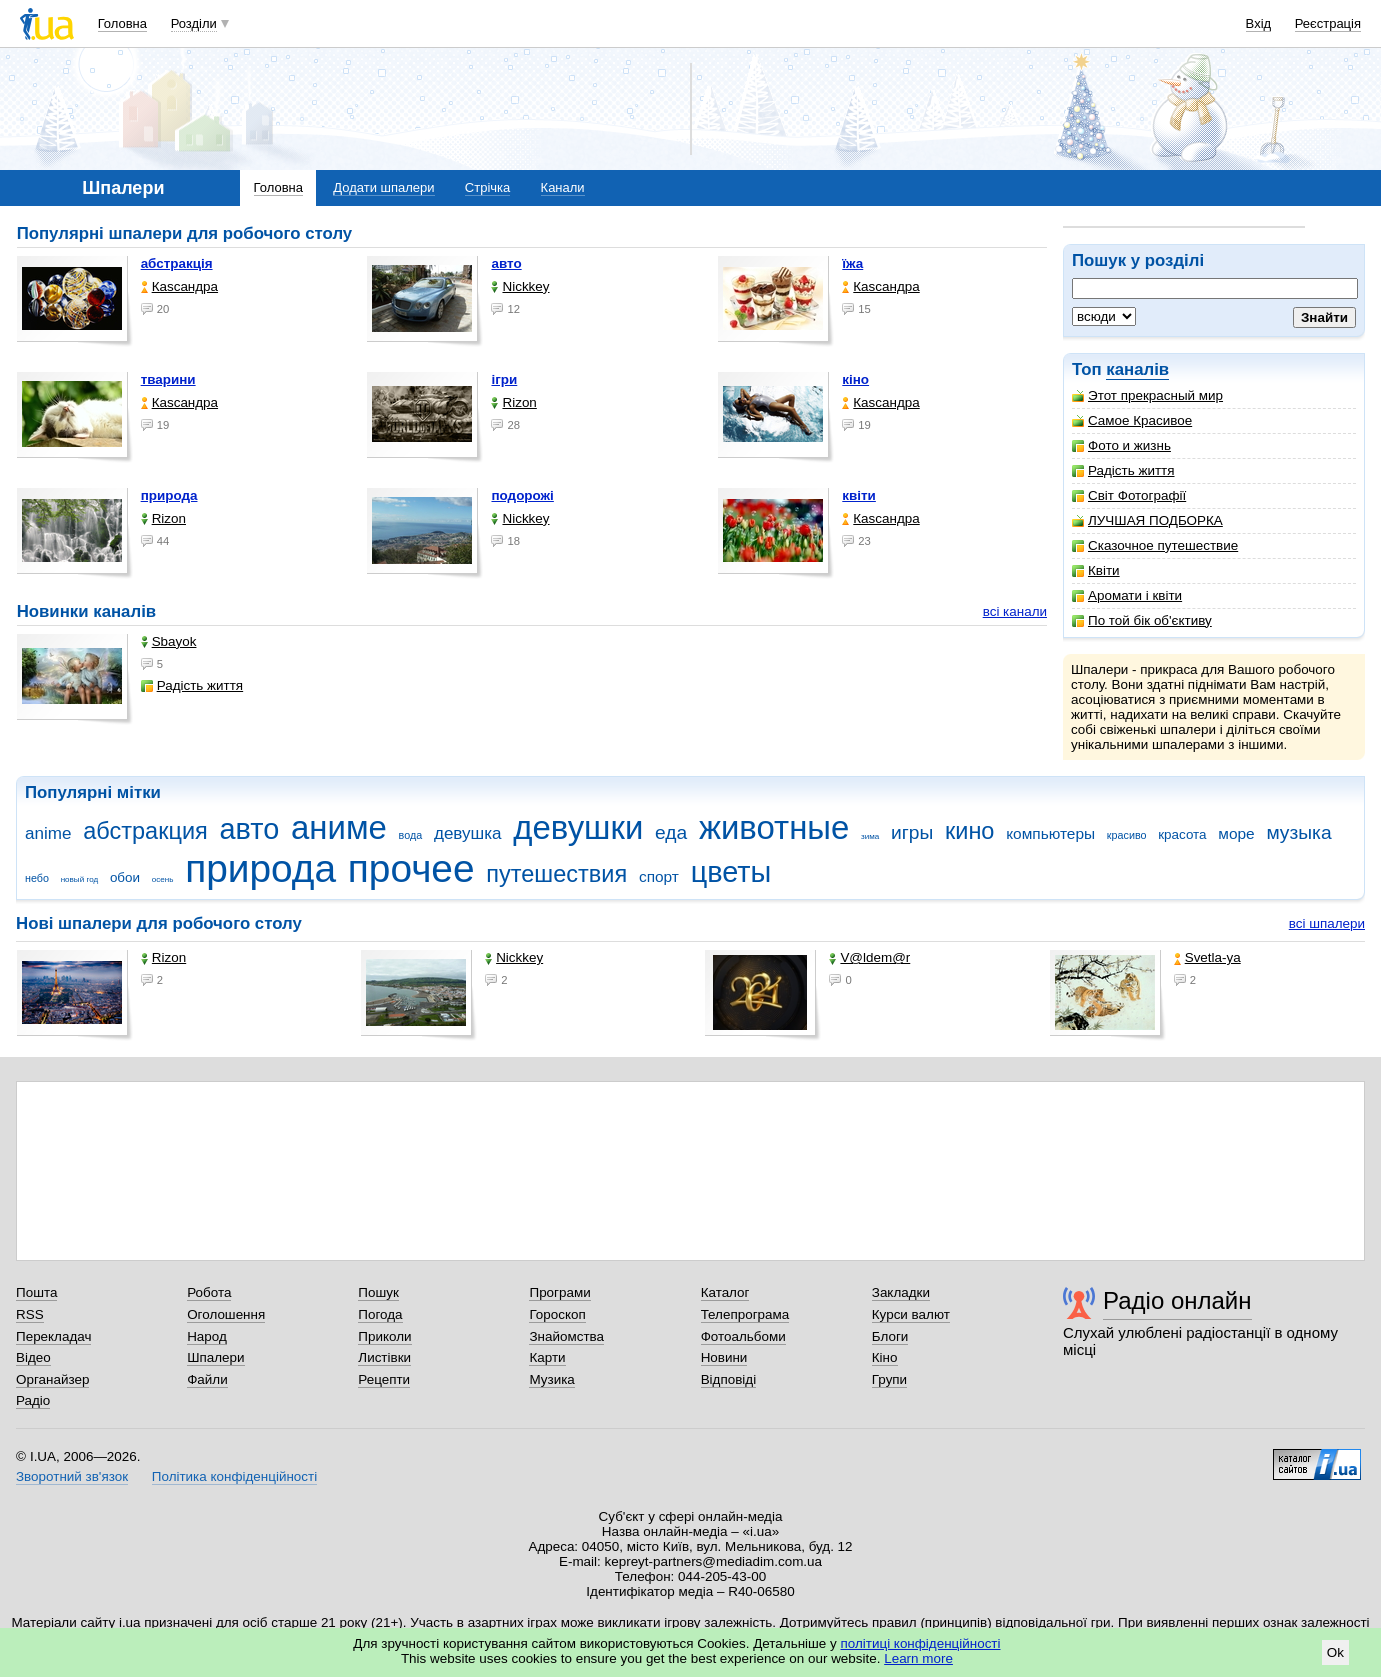 This screenshot has height=1677, width=1381. Describe the element at coordinates (869, 957) in the screenshot. I see `V@ldem@r` at that location.